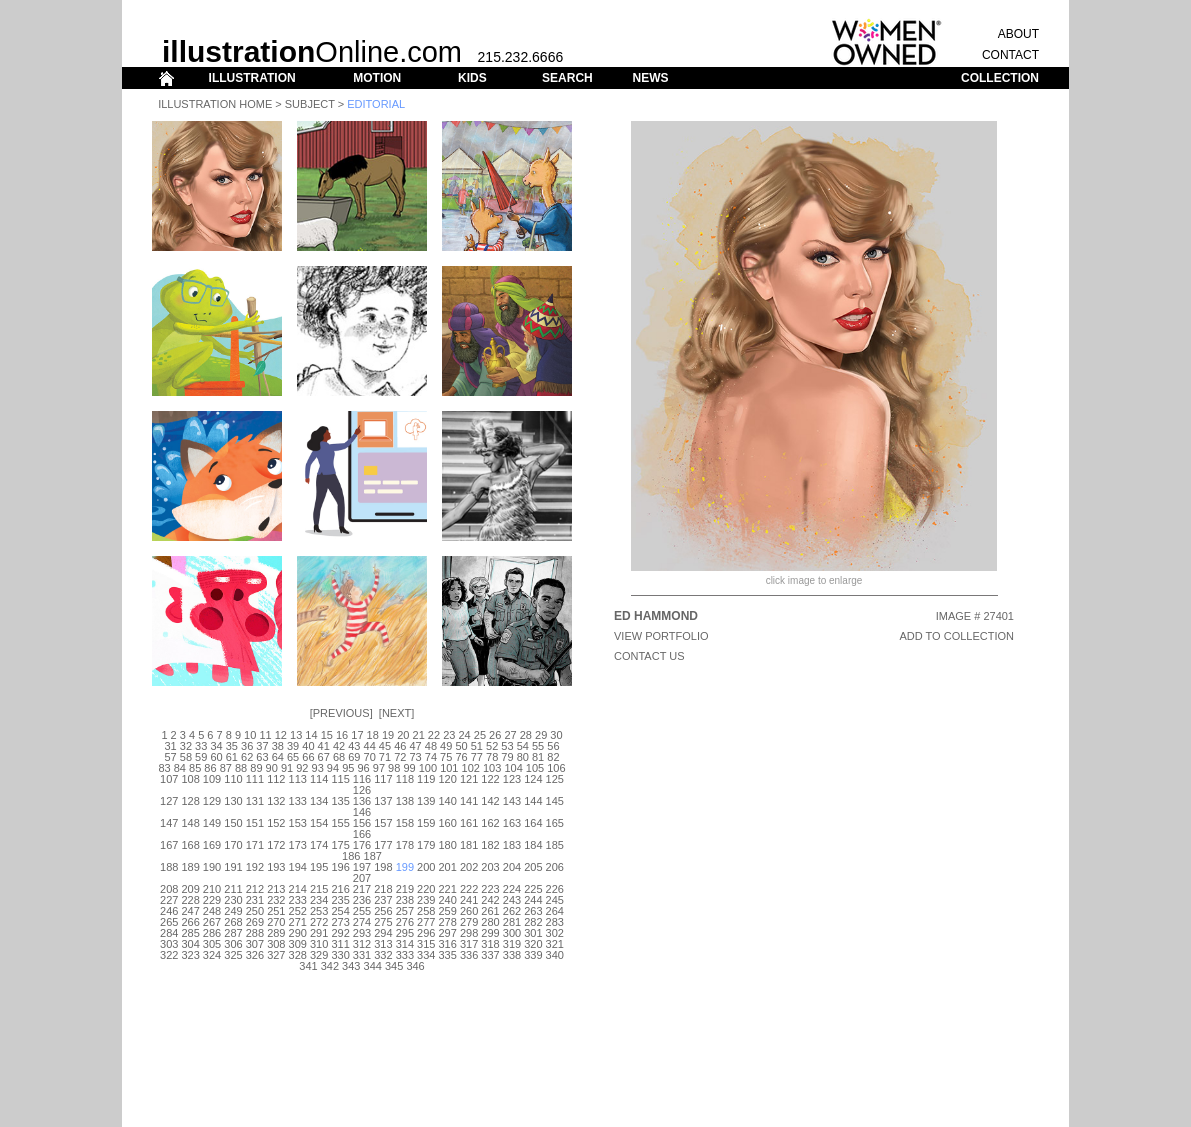  Describe the element at coordinates (348, 768) in the screenshot. I see `95` at that location.